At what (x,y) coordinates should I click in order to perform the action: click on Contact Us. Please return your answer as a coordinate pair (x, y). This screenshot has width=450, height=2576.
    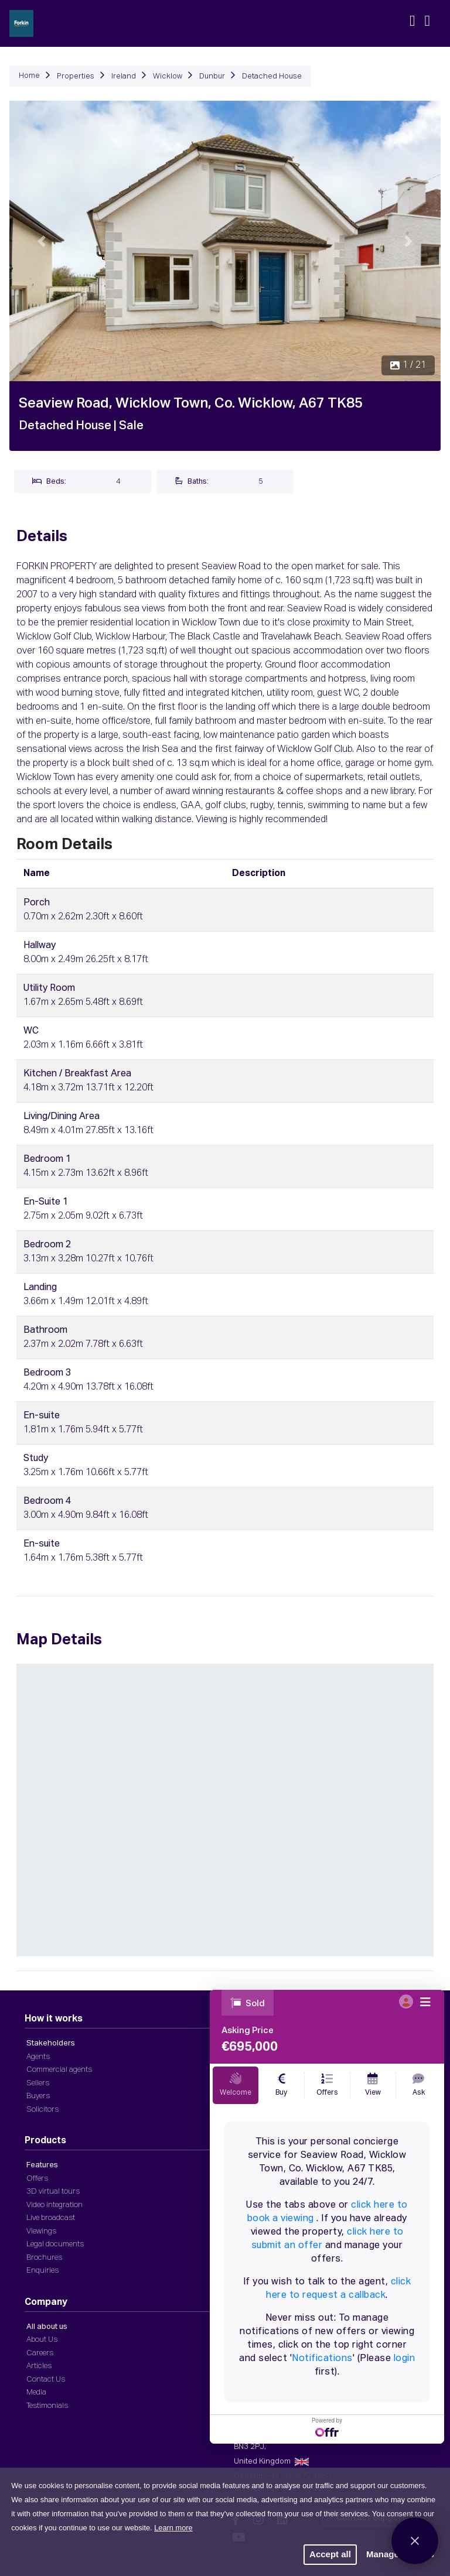
    Looking at the image, I should click on (45, 2379).